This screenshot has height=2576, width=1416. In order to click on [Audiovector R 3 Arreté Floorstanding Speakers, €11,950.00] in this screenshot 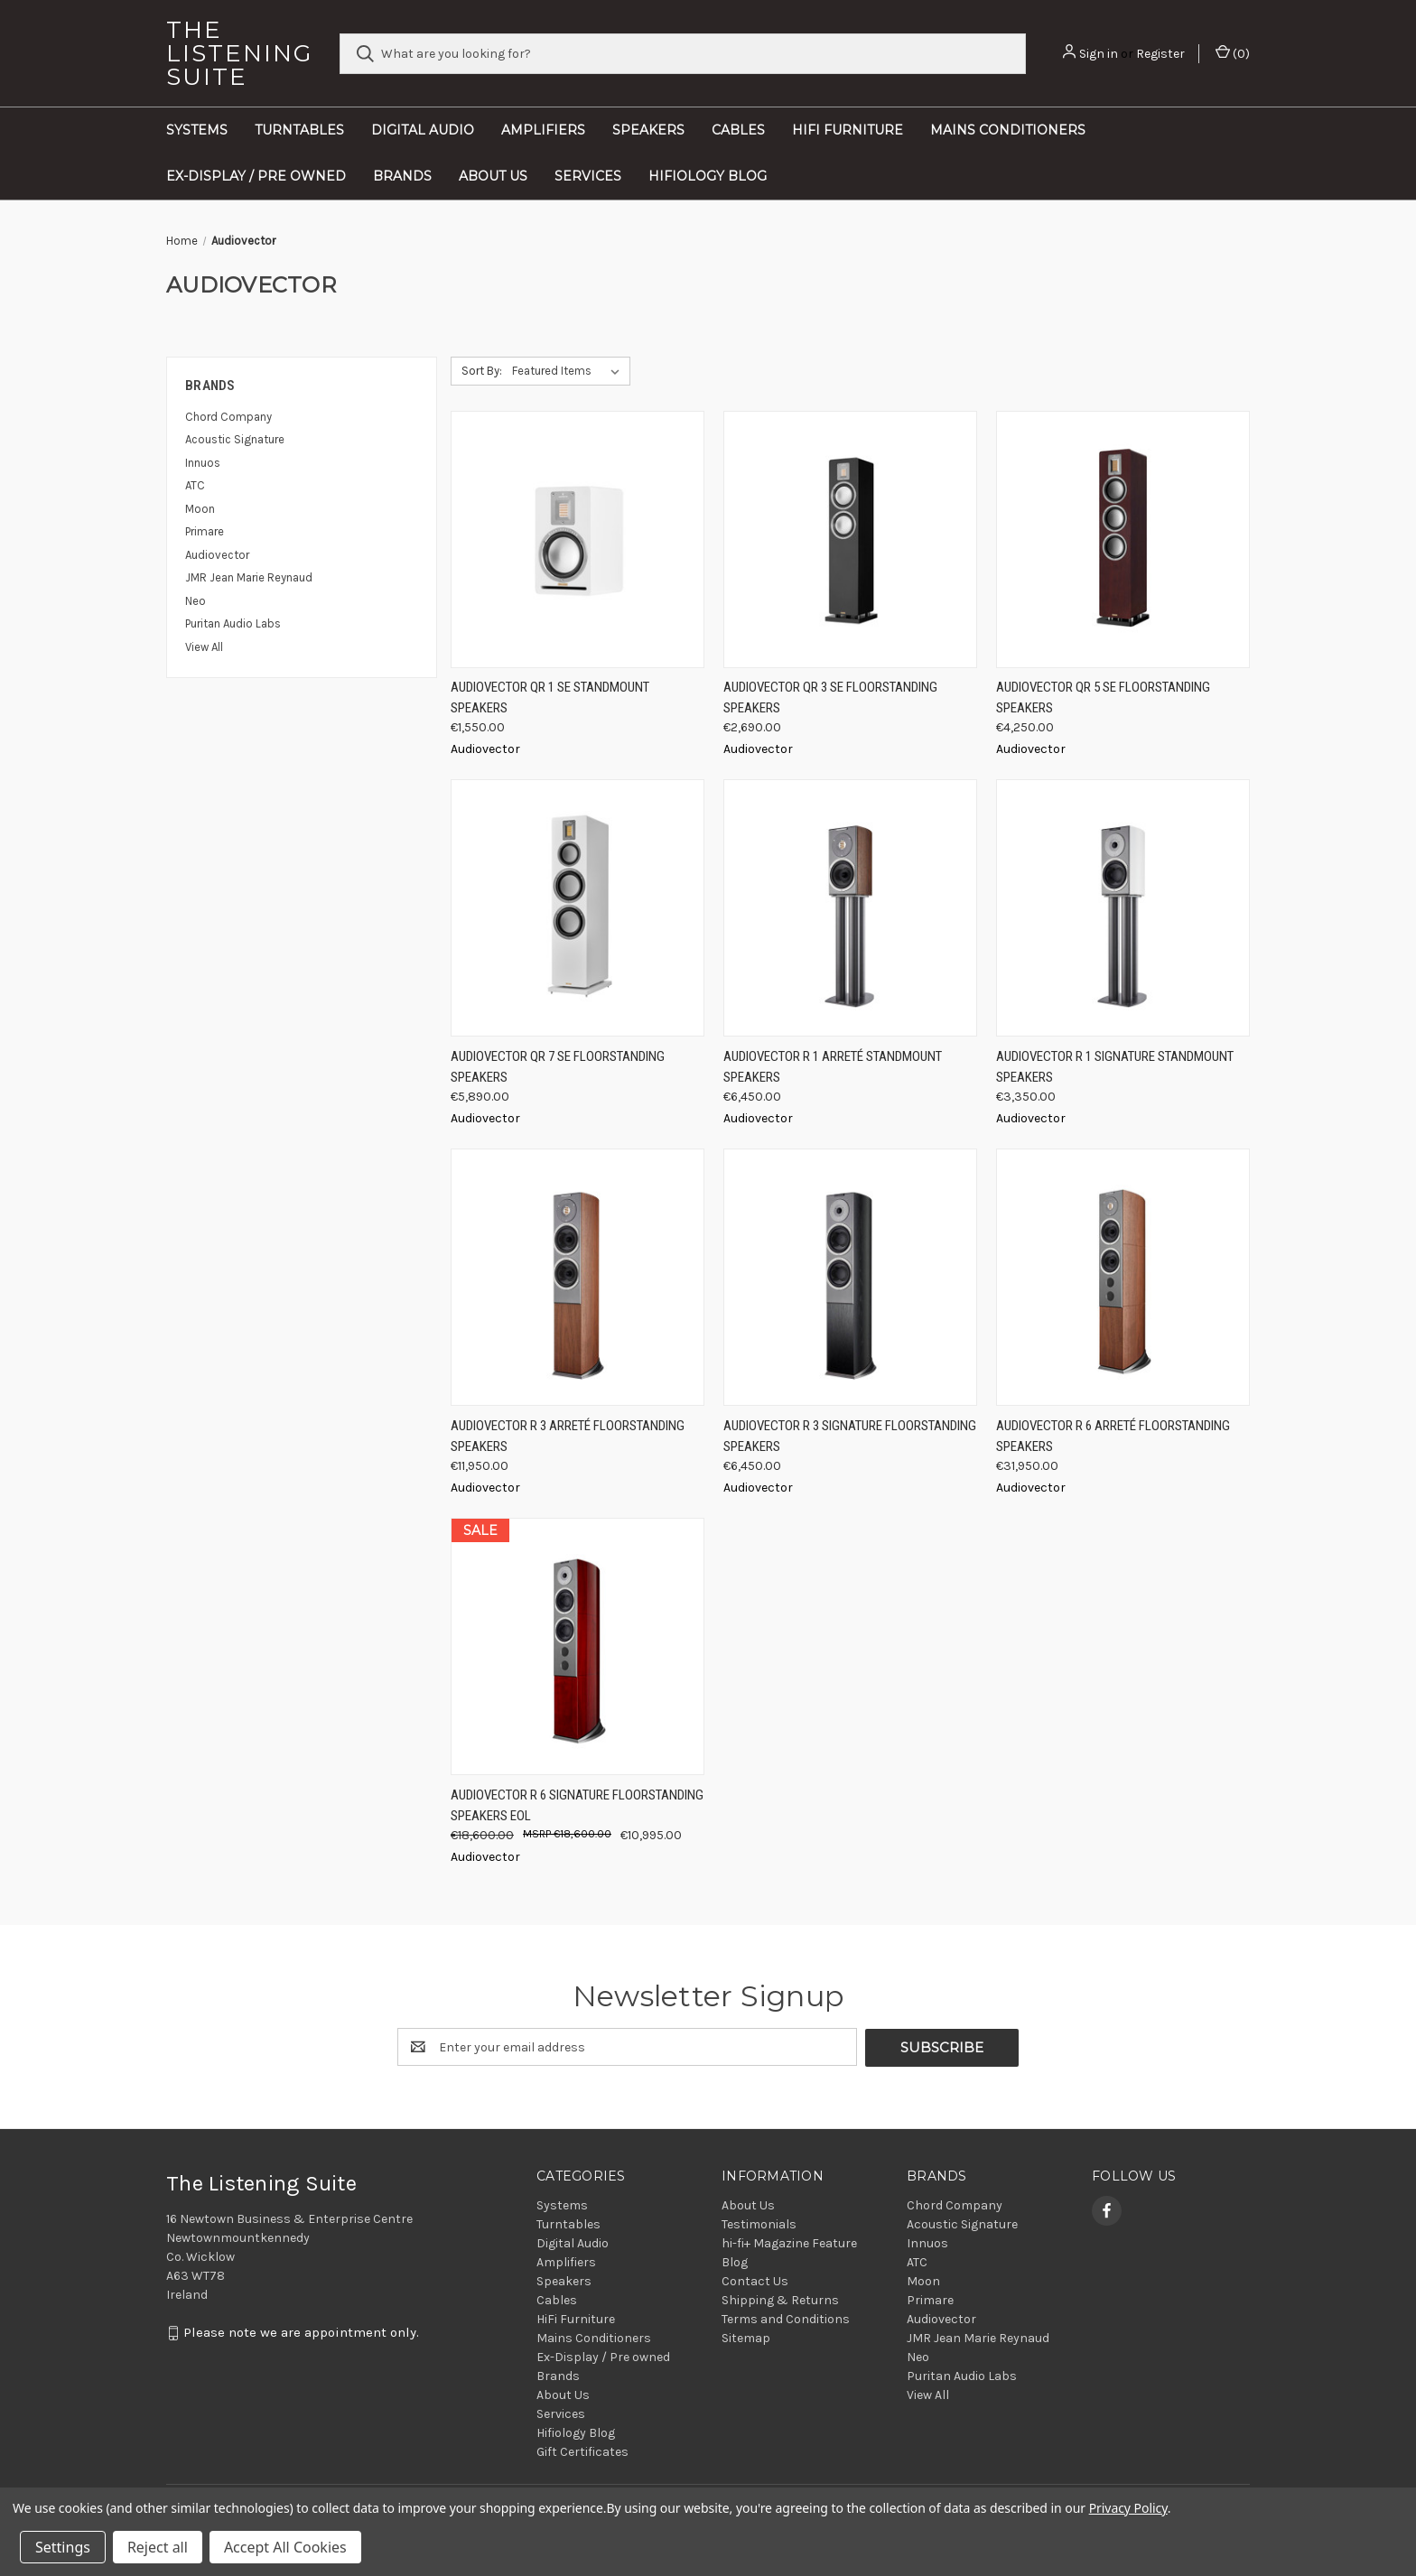, I will do `click(577, 1277)`.